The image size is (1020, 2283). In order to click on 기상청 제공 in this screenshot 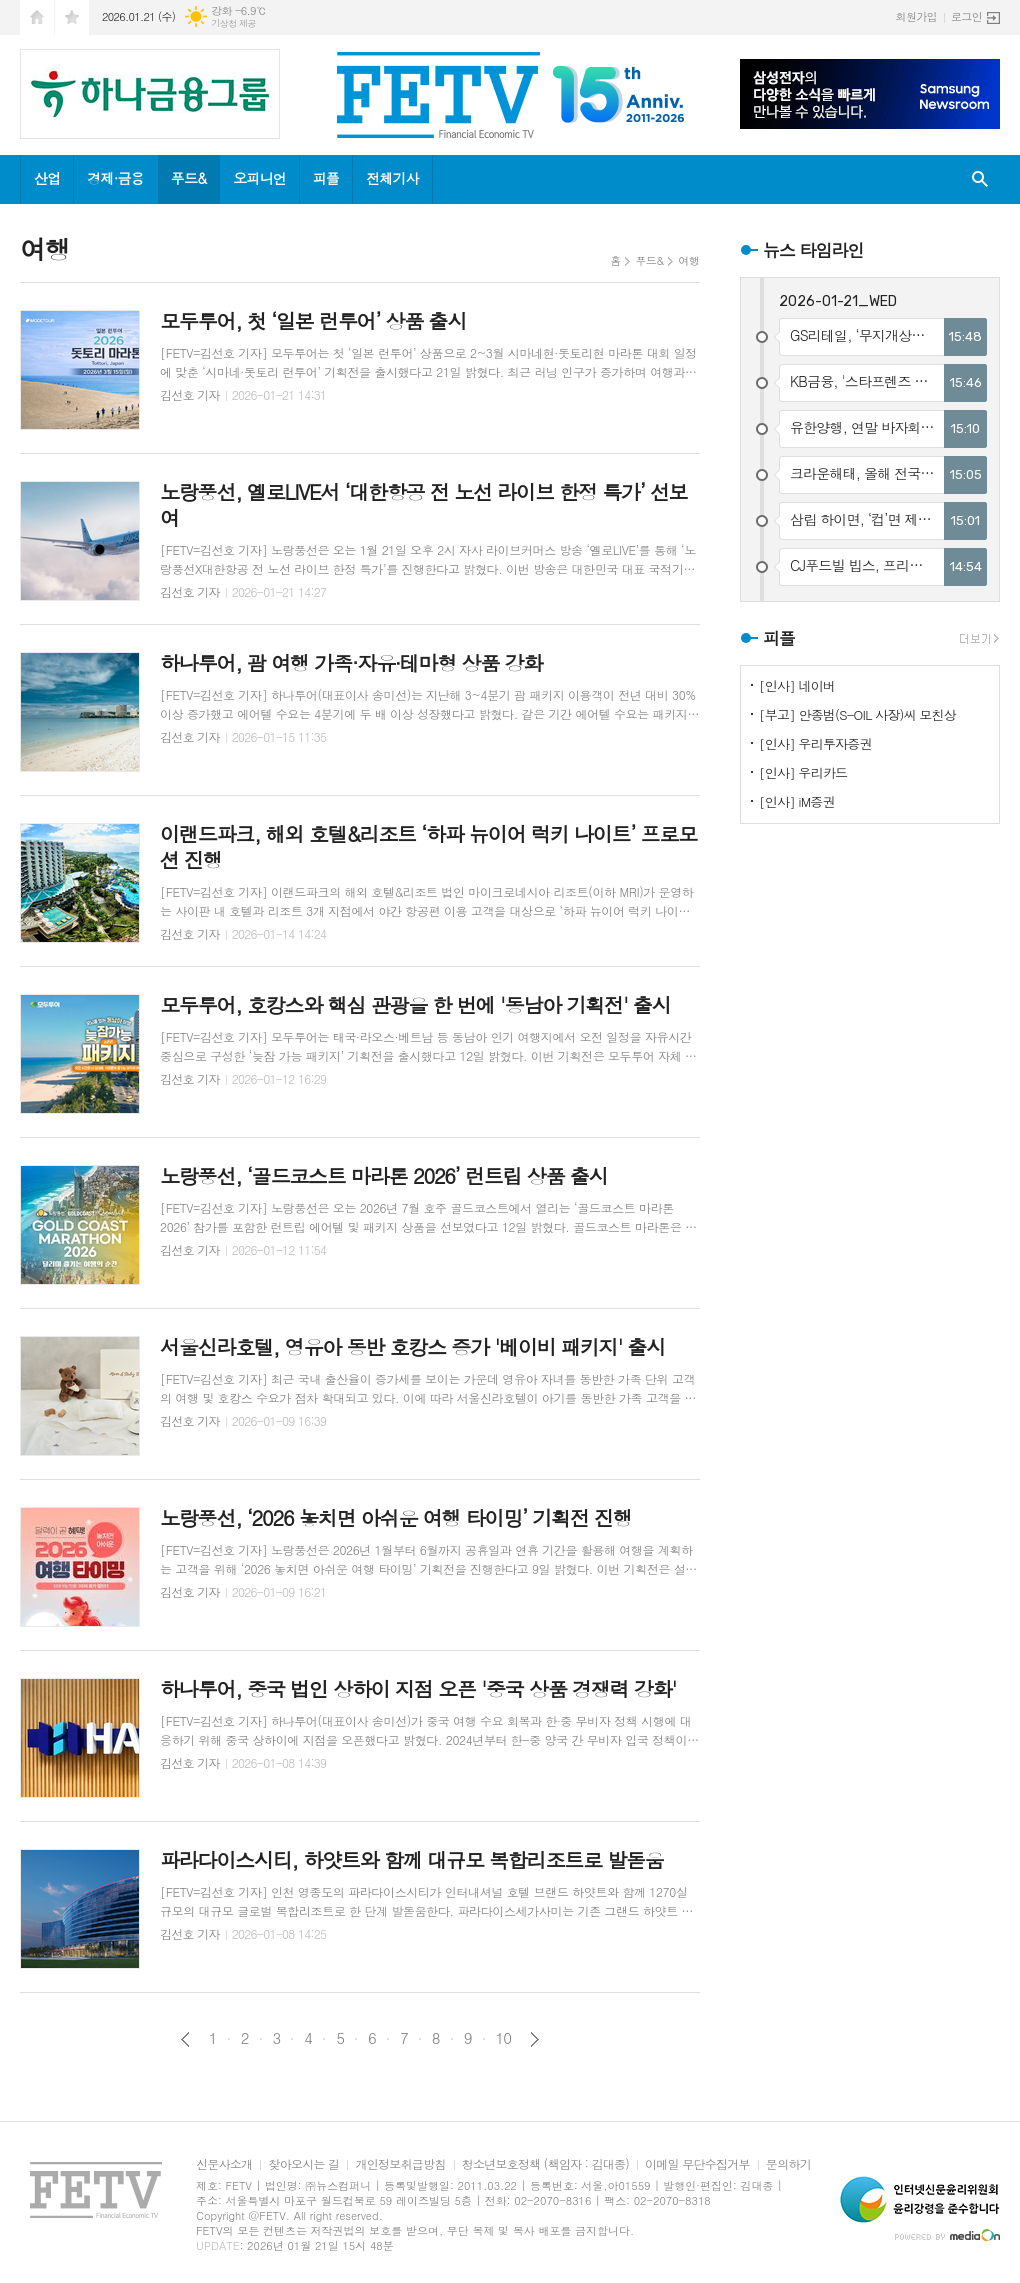, I will do `click(233, 23)`.